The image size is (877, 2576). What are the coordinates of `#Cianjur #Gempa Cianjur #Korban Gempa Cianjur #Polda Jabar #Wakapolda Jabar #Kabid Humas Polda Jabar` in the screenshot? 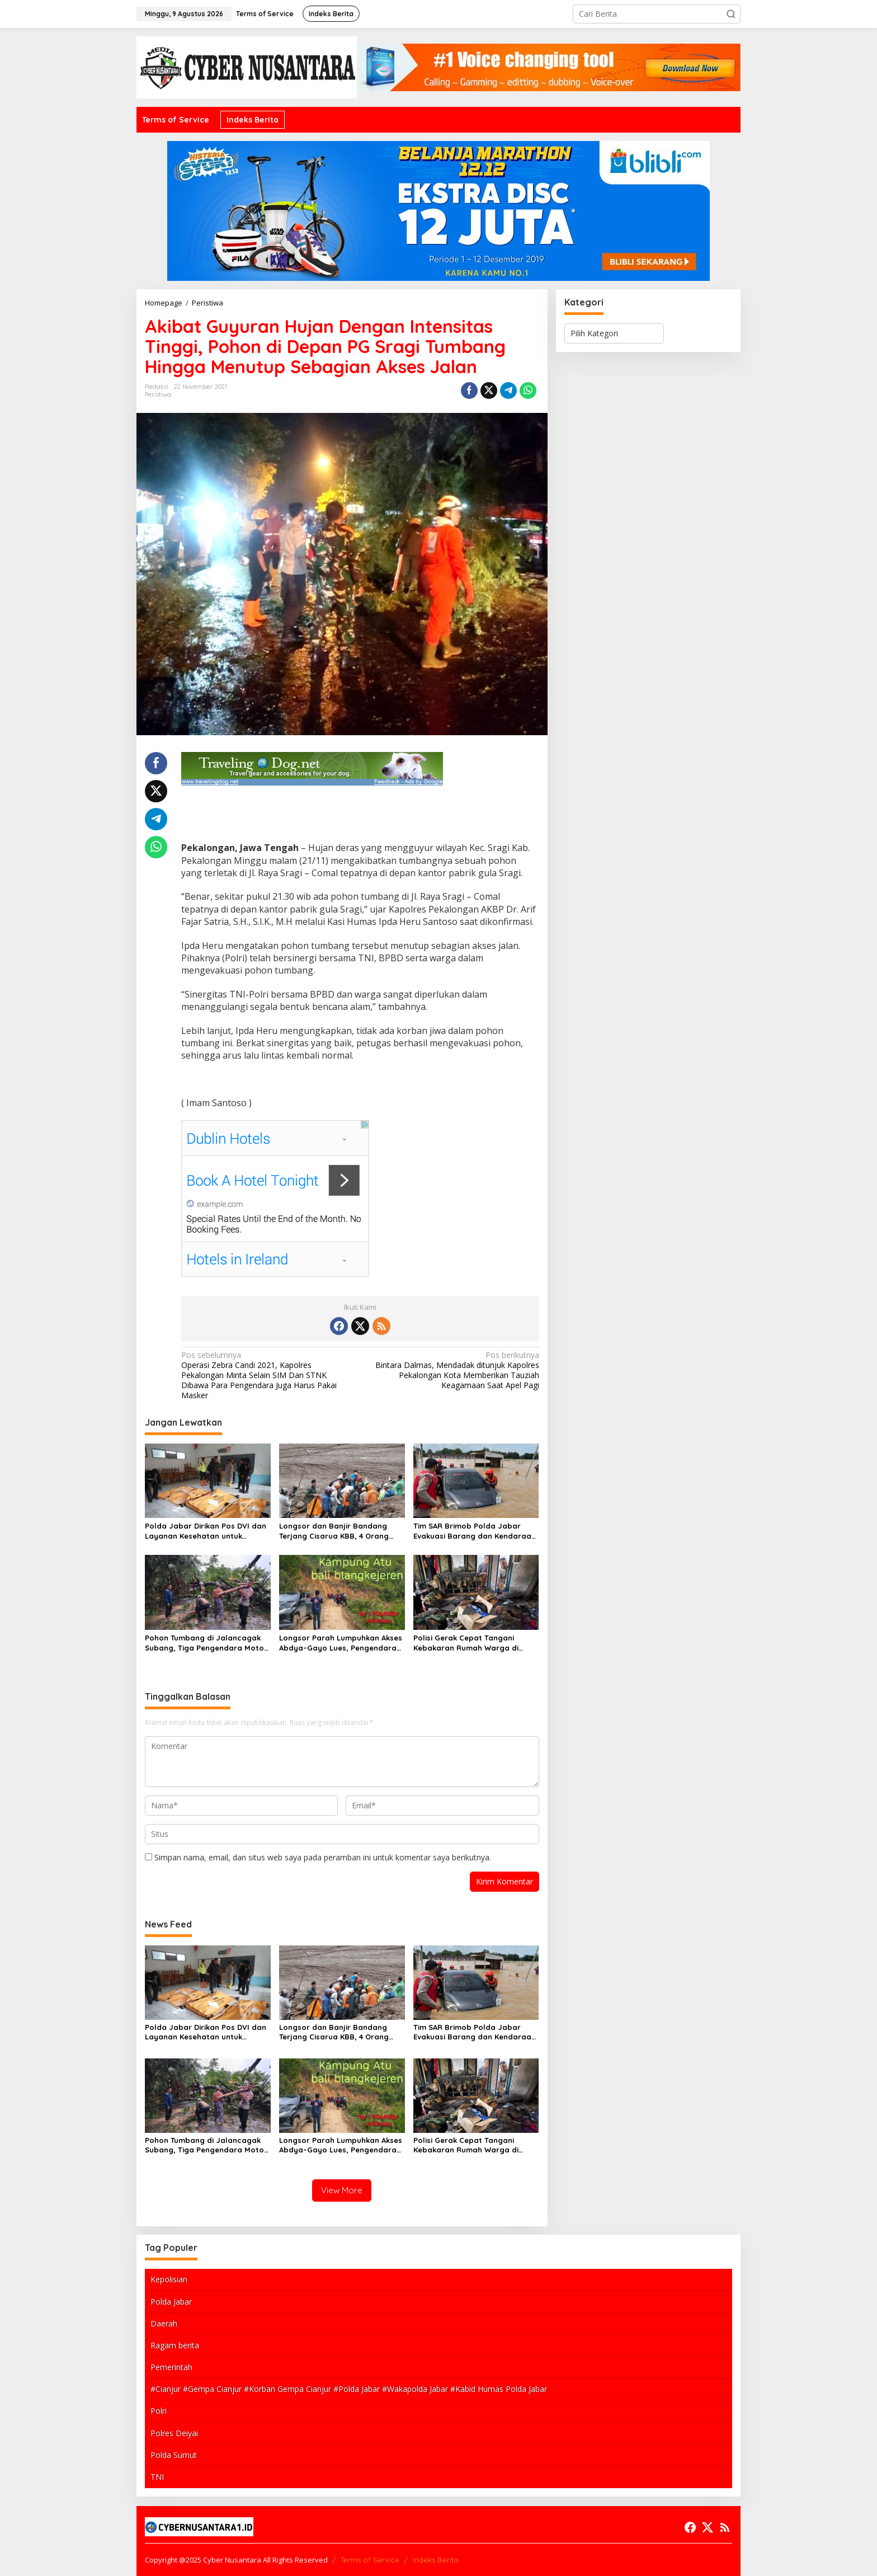 It's located at (348, 2389).